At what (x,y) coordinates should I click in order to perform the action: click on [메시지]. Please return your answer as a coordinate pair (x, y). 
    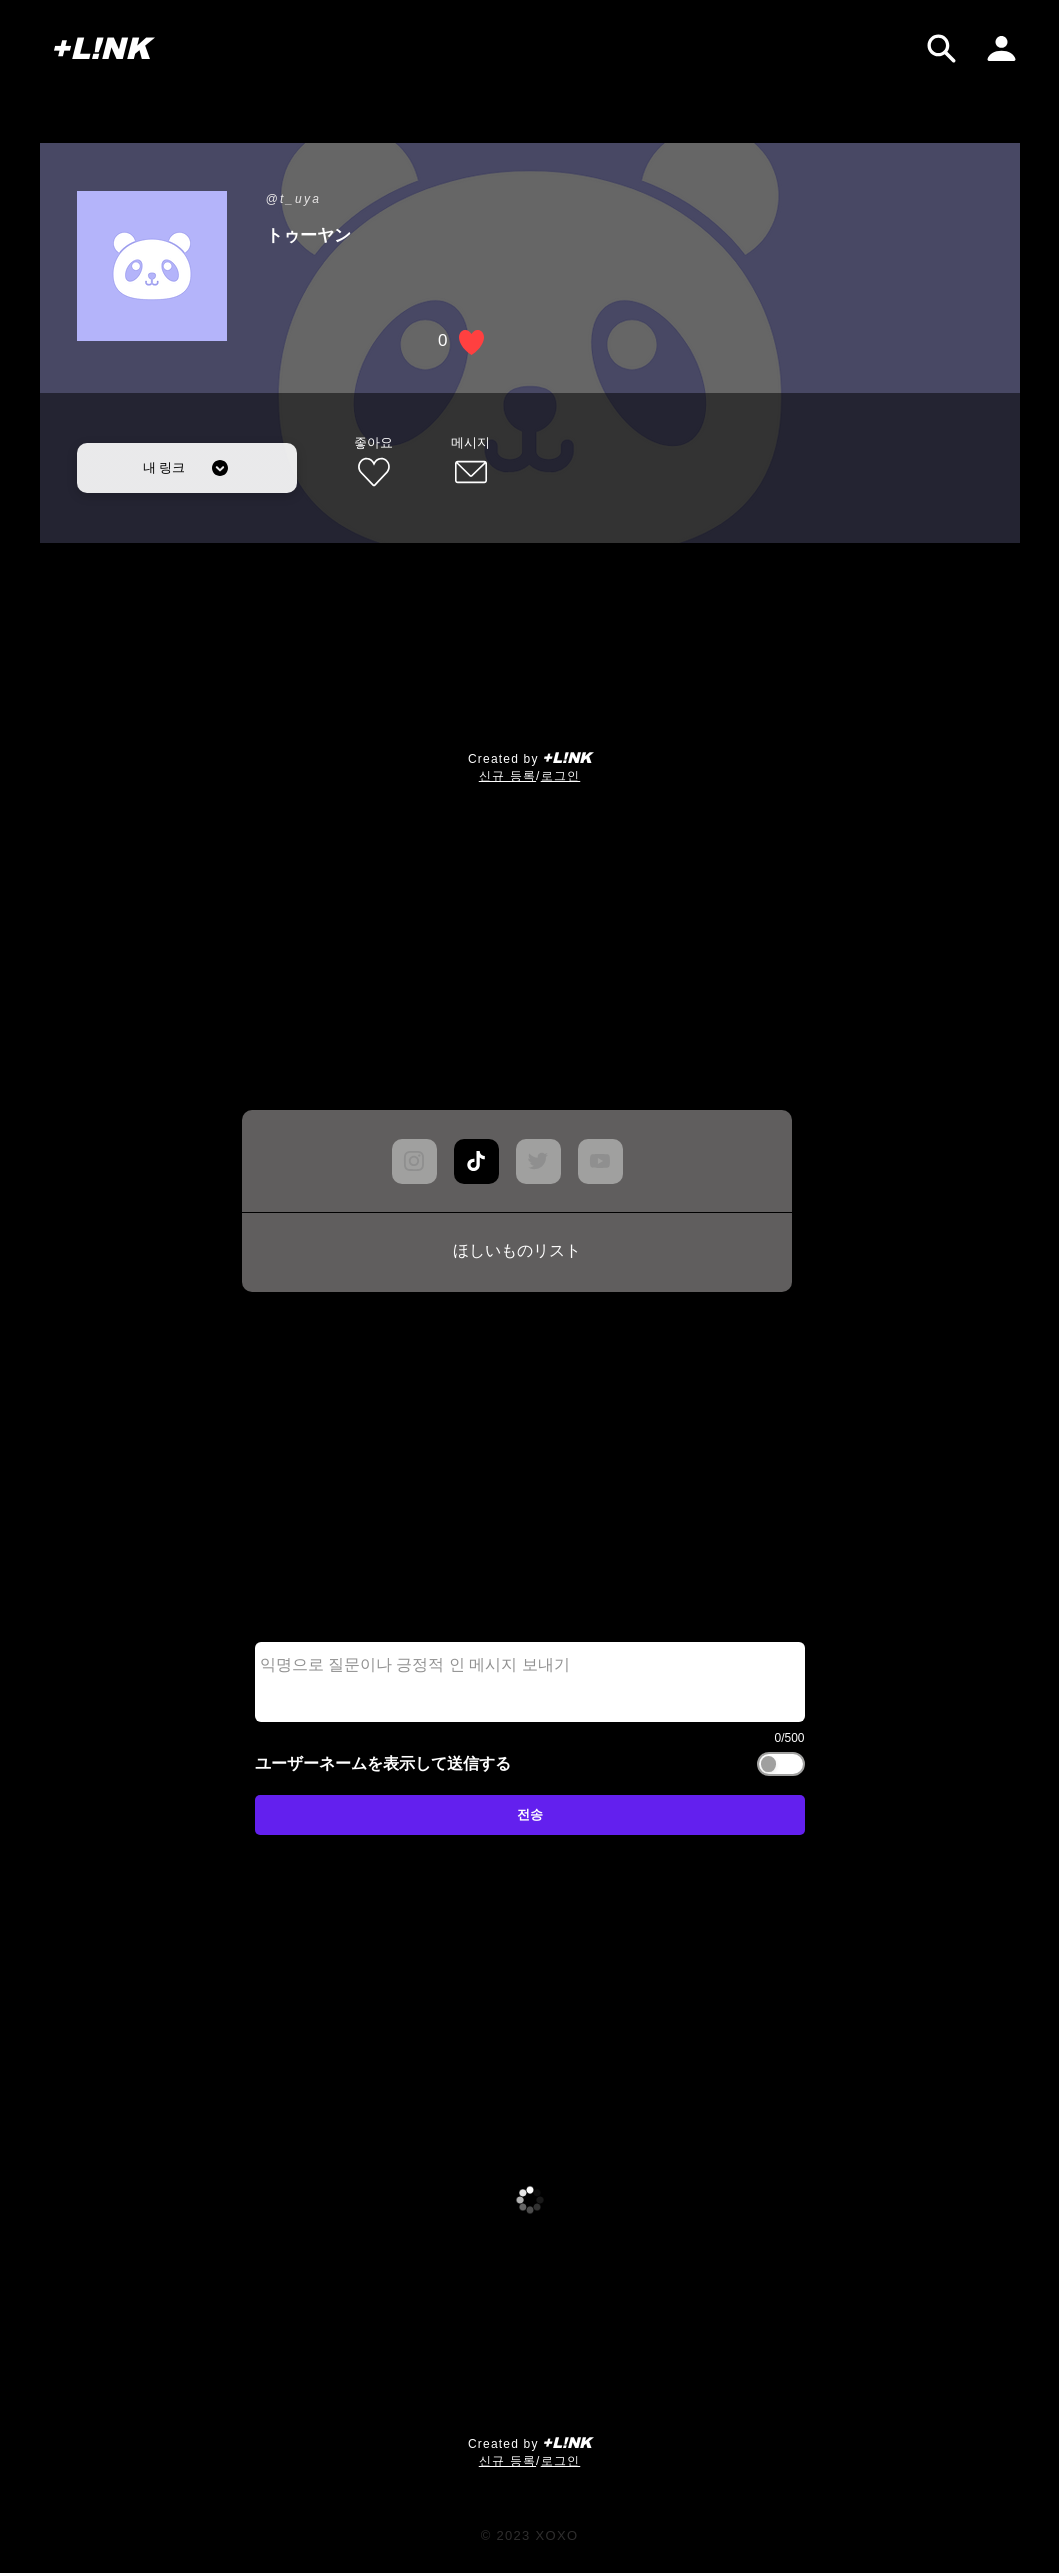
    Looking at the image, I should click on (471, 463).